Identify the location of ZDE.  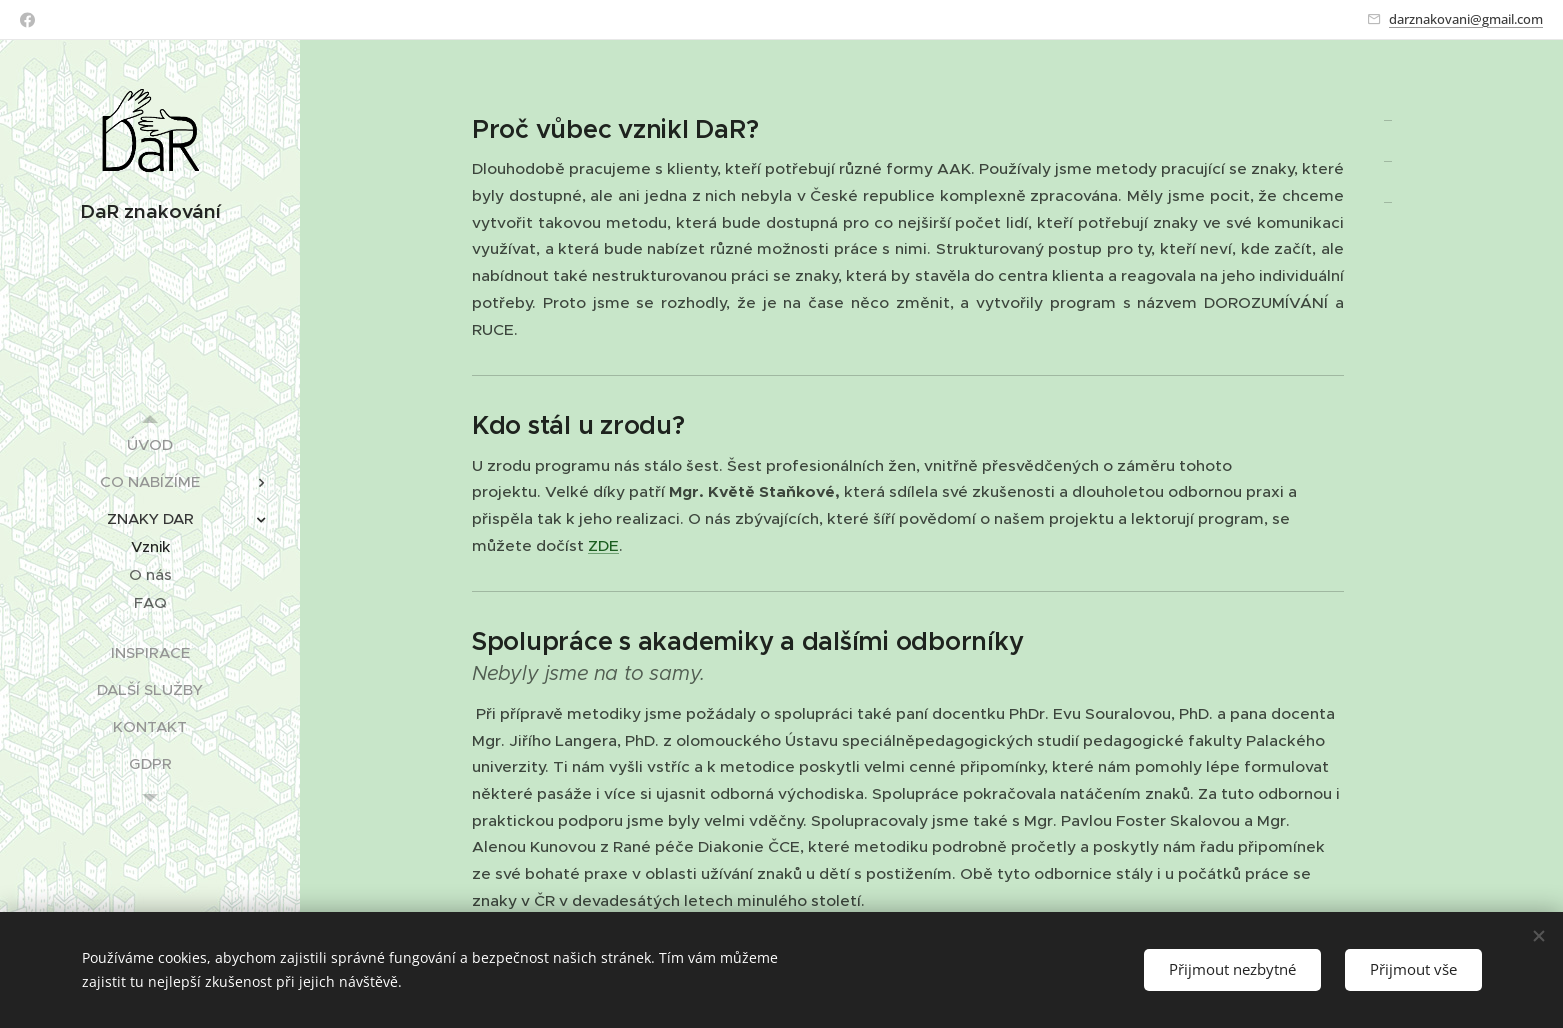
(603, 545).